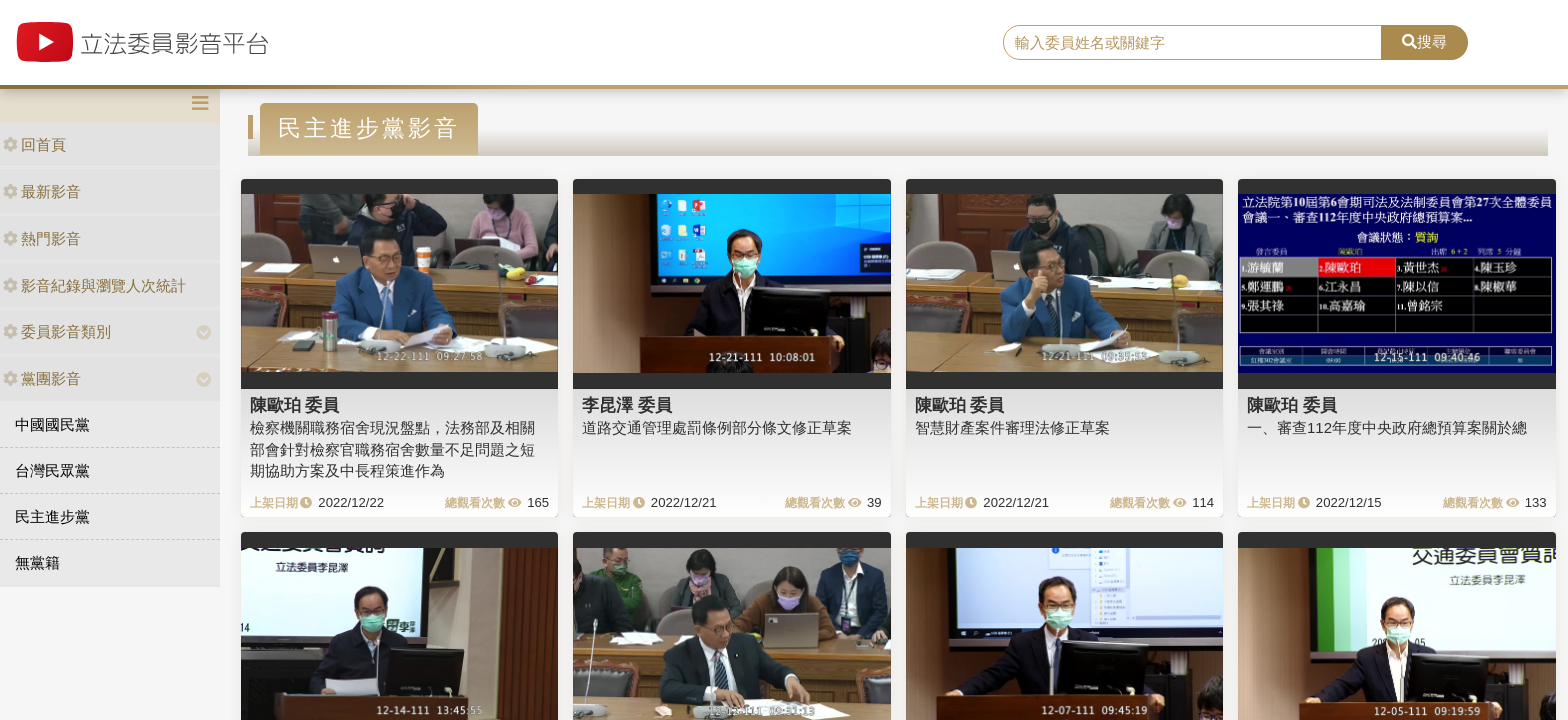 This screenshot has width=1568, height=720. I want to click on 黨團影音, so click(42, 378).